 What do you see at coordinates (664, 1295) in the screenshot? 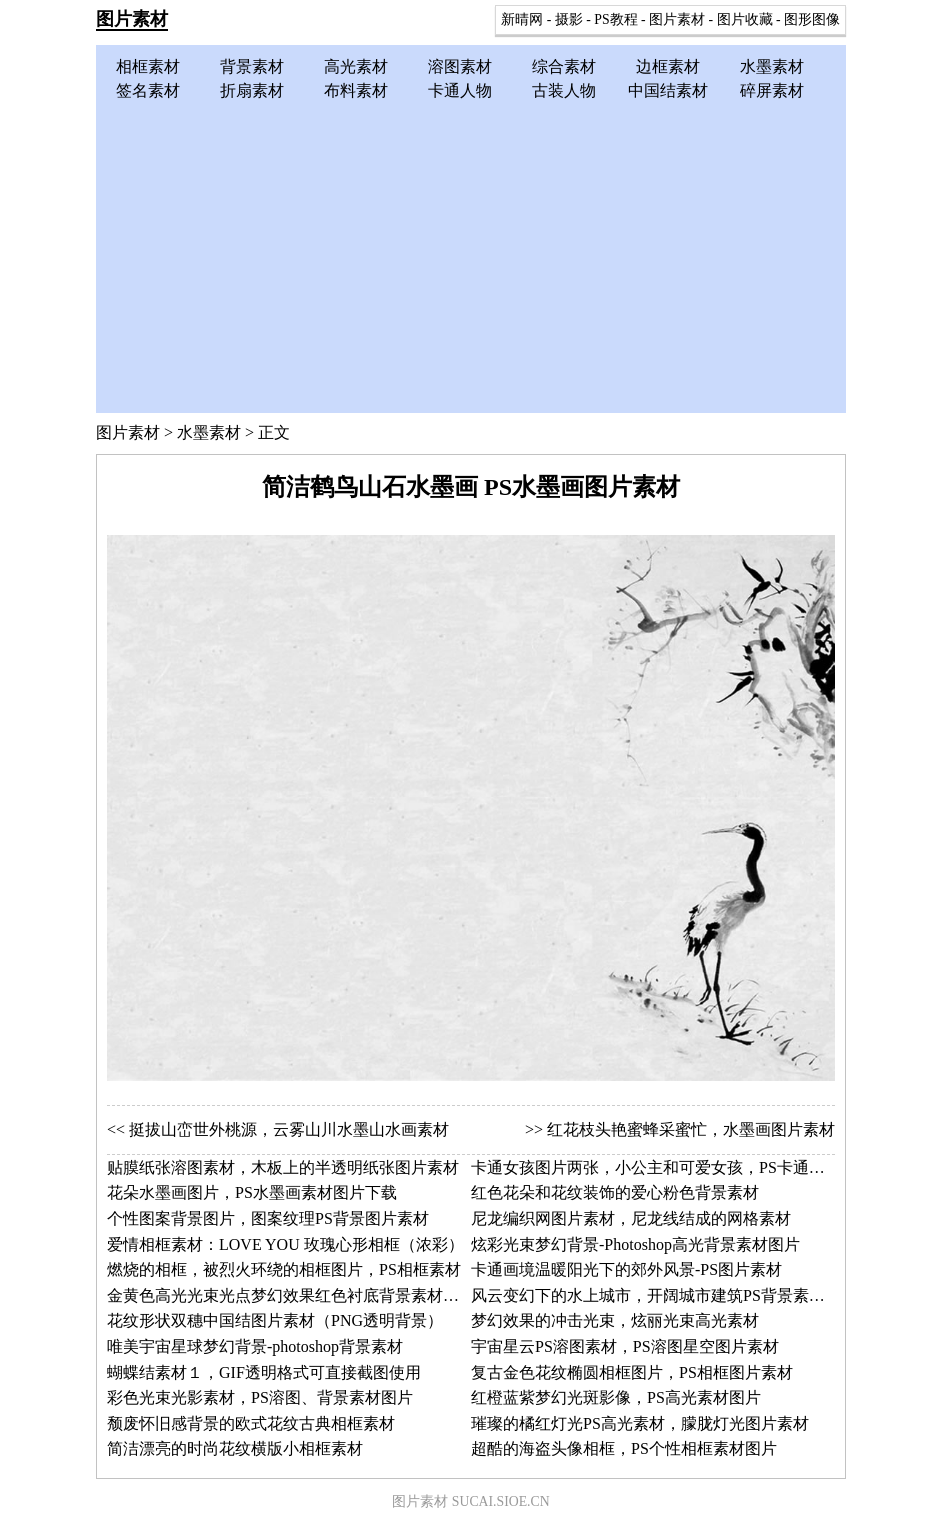
I see `风云变幻下的水上城市，开阔城市建筑PS背景素材图片` at bounding box center [664, 1295].